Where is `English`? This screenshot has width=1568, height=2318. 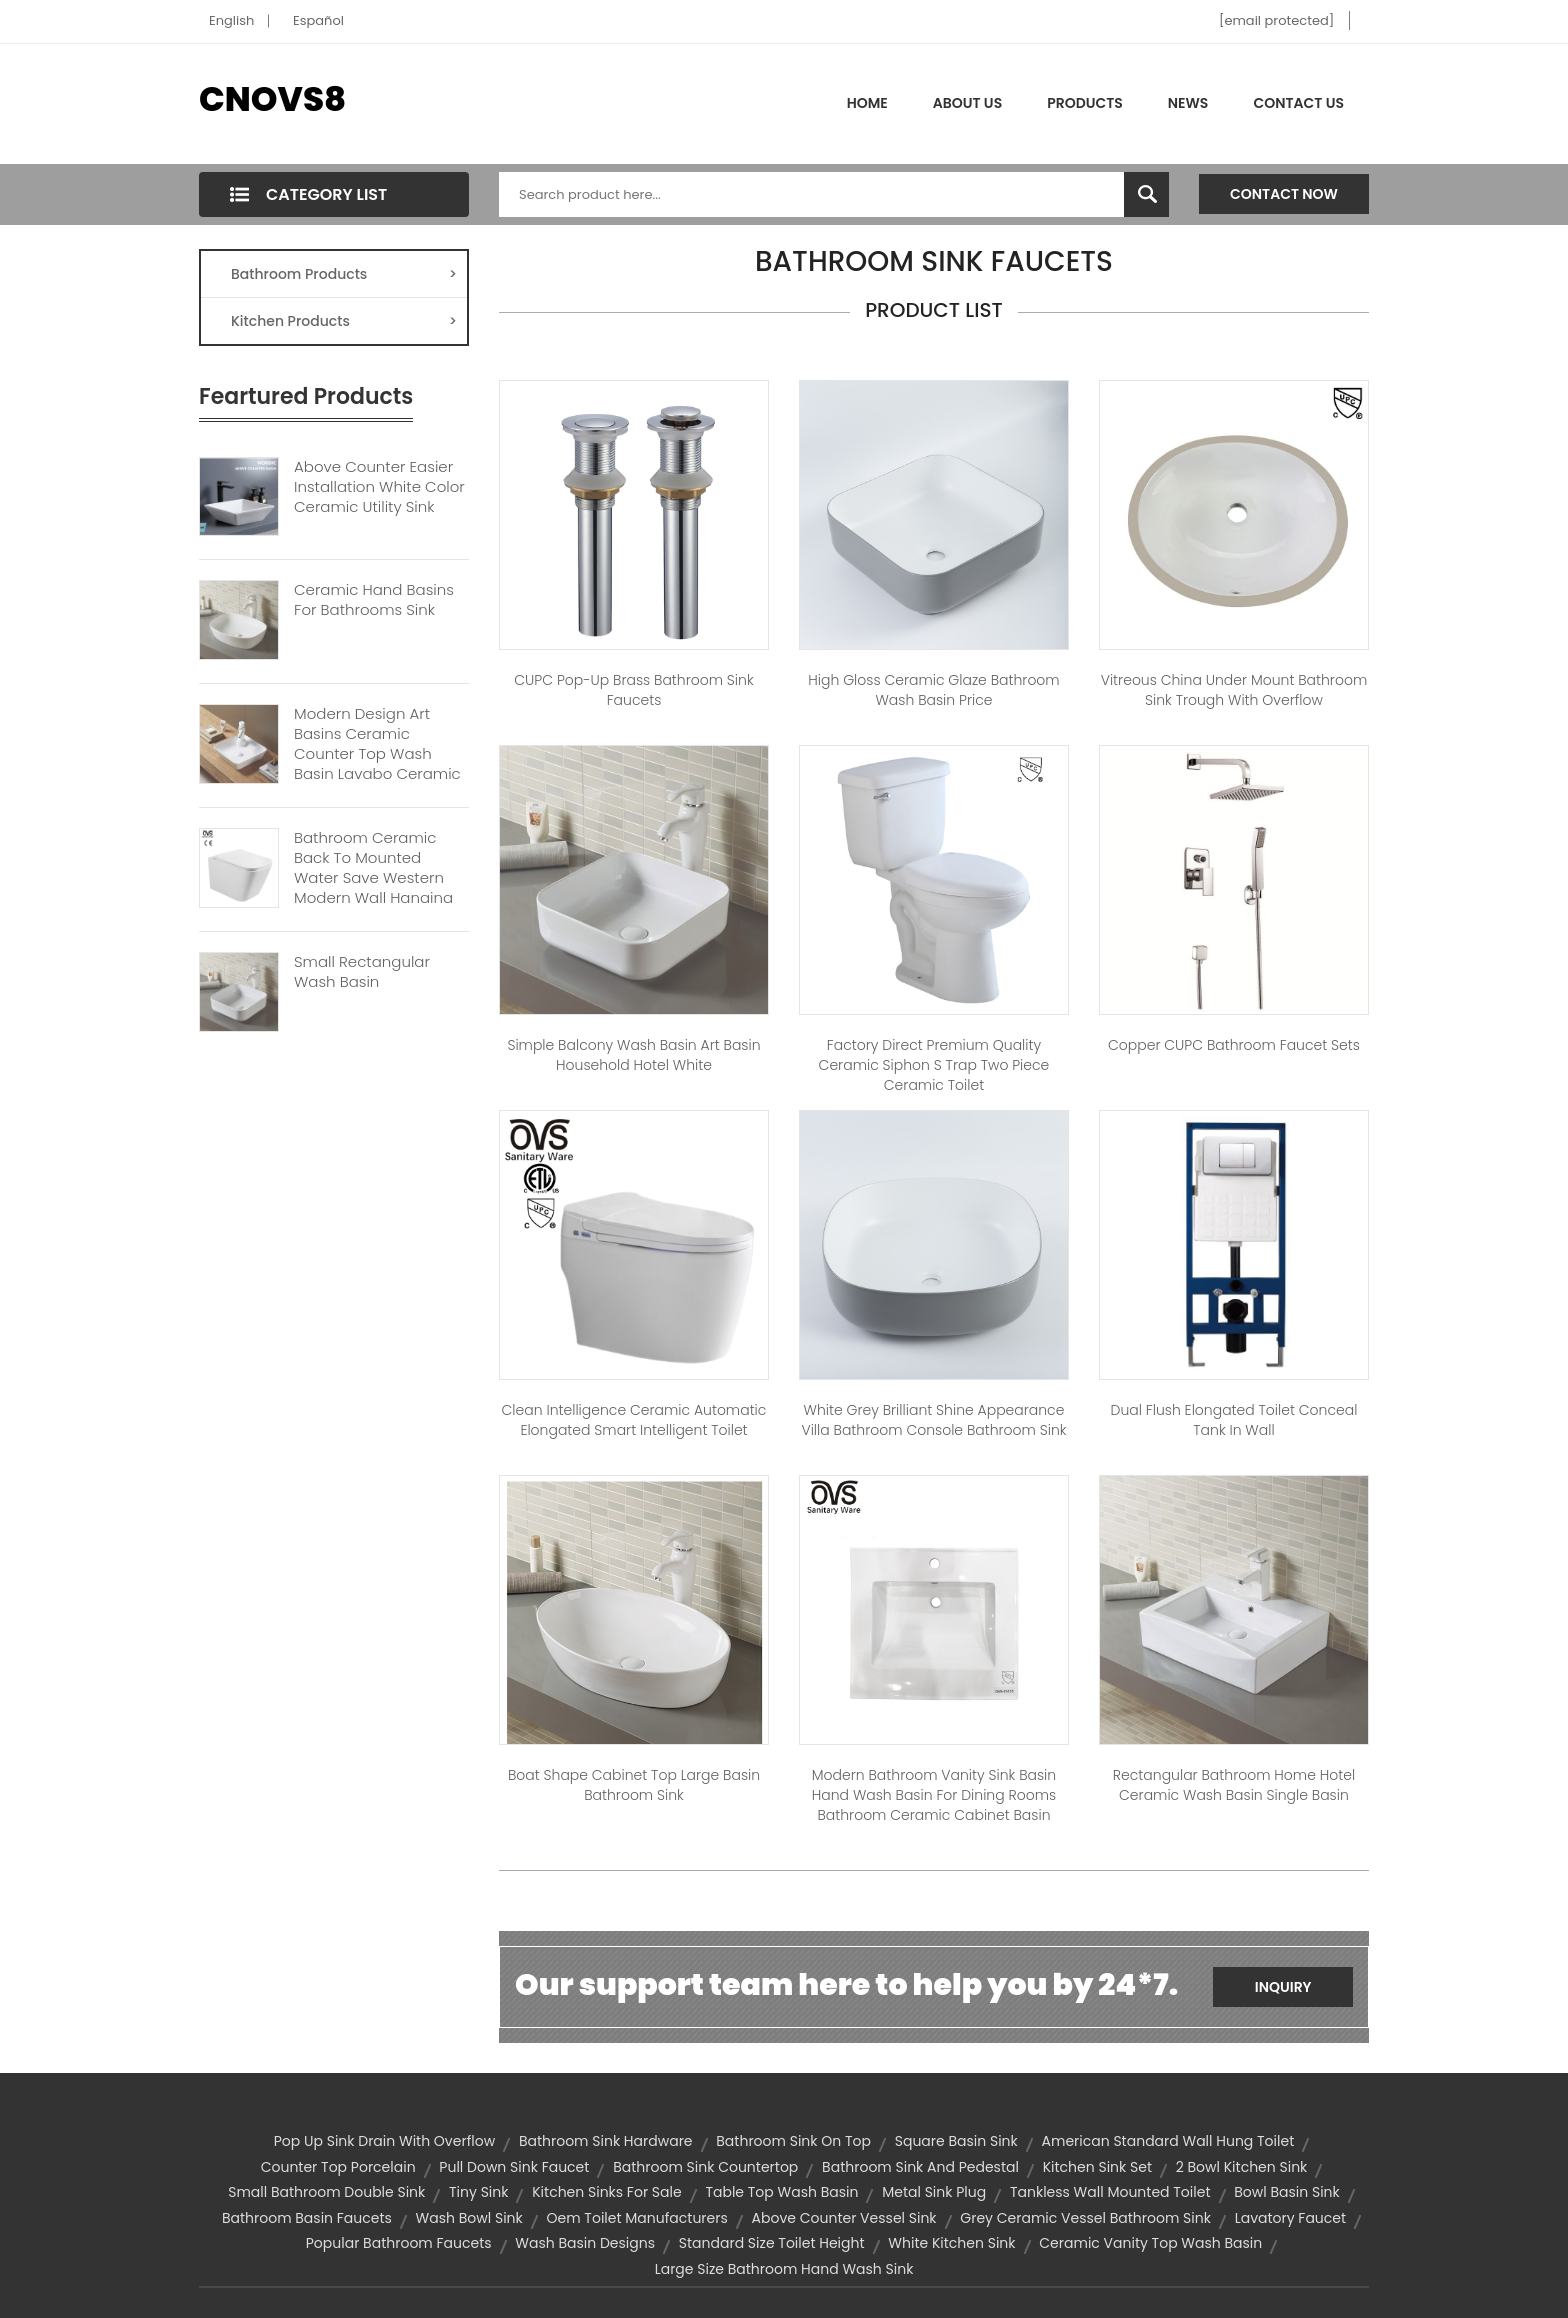 English is located at coordinates (231, 20).